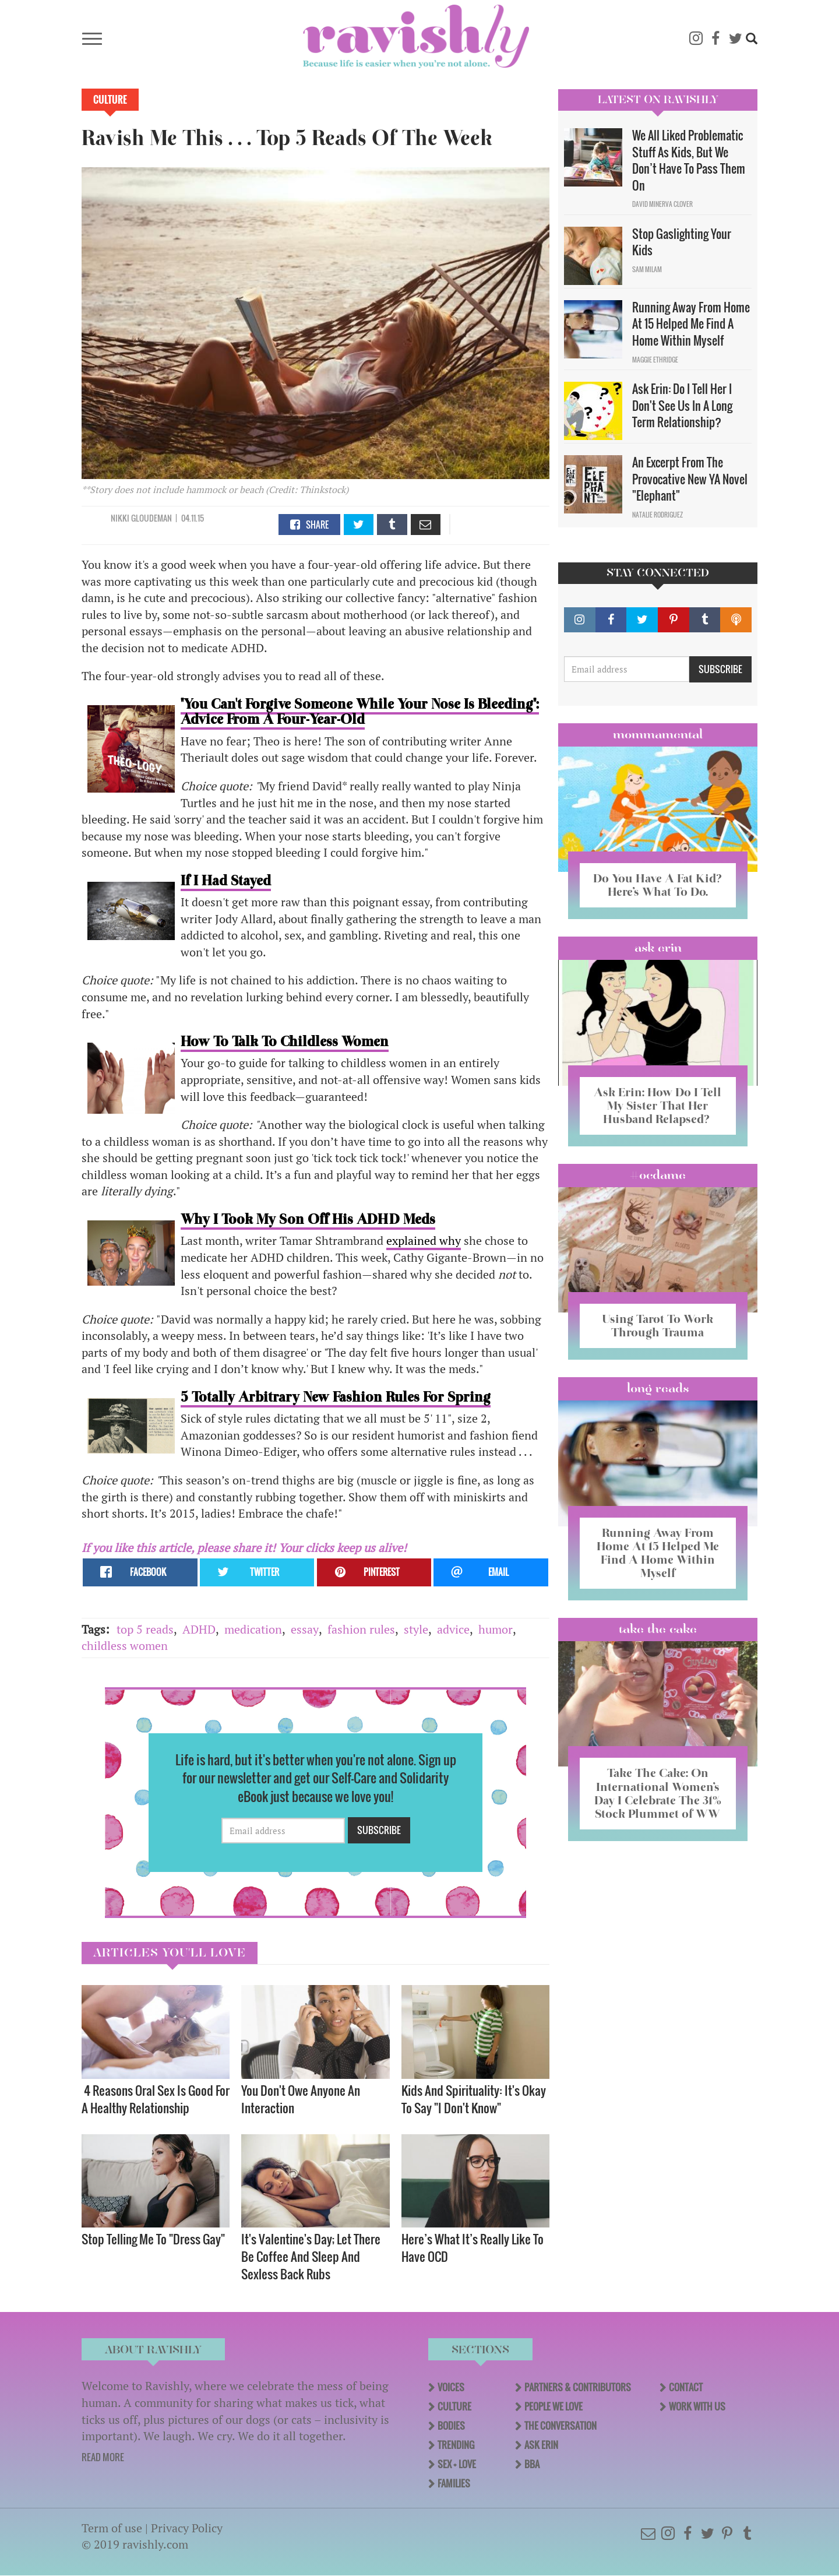 This screenshot has height=2576, width=839. Describe the element at coordinates (145, 1629) in the screenshot. I see `top 5 reads` at that location.